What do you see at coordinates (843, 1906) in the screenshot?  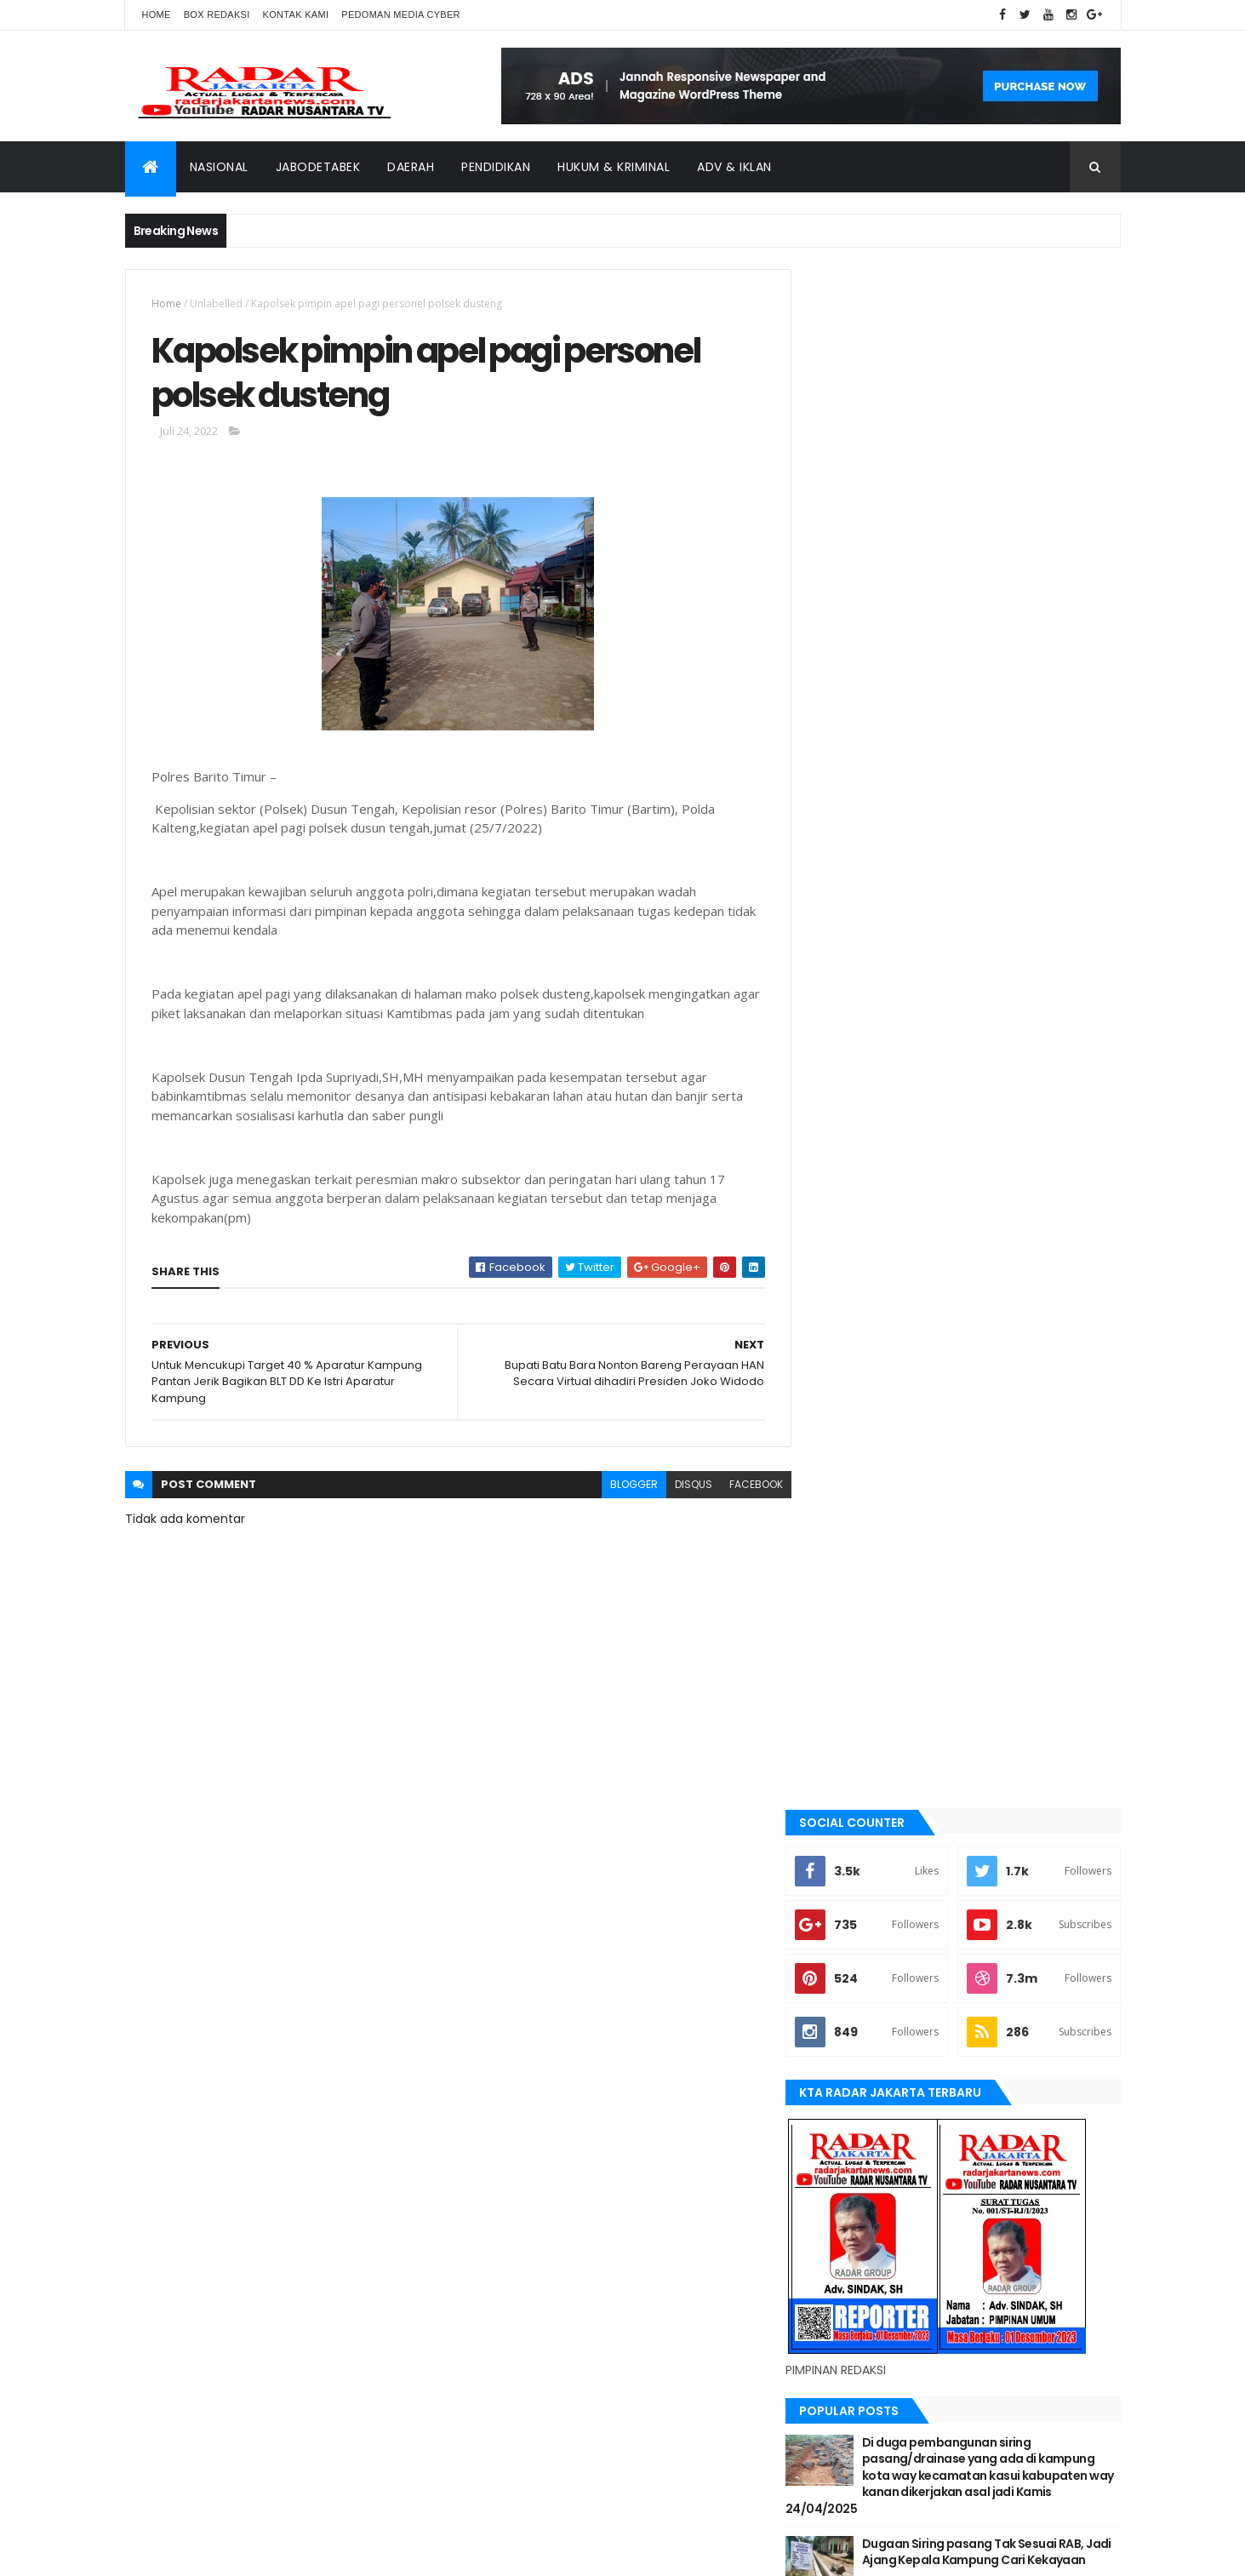 I see `serang` at bounding box center [843, 1906].